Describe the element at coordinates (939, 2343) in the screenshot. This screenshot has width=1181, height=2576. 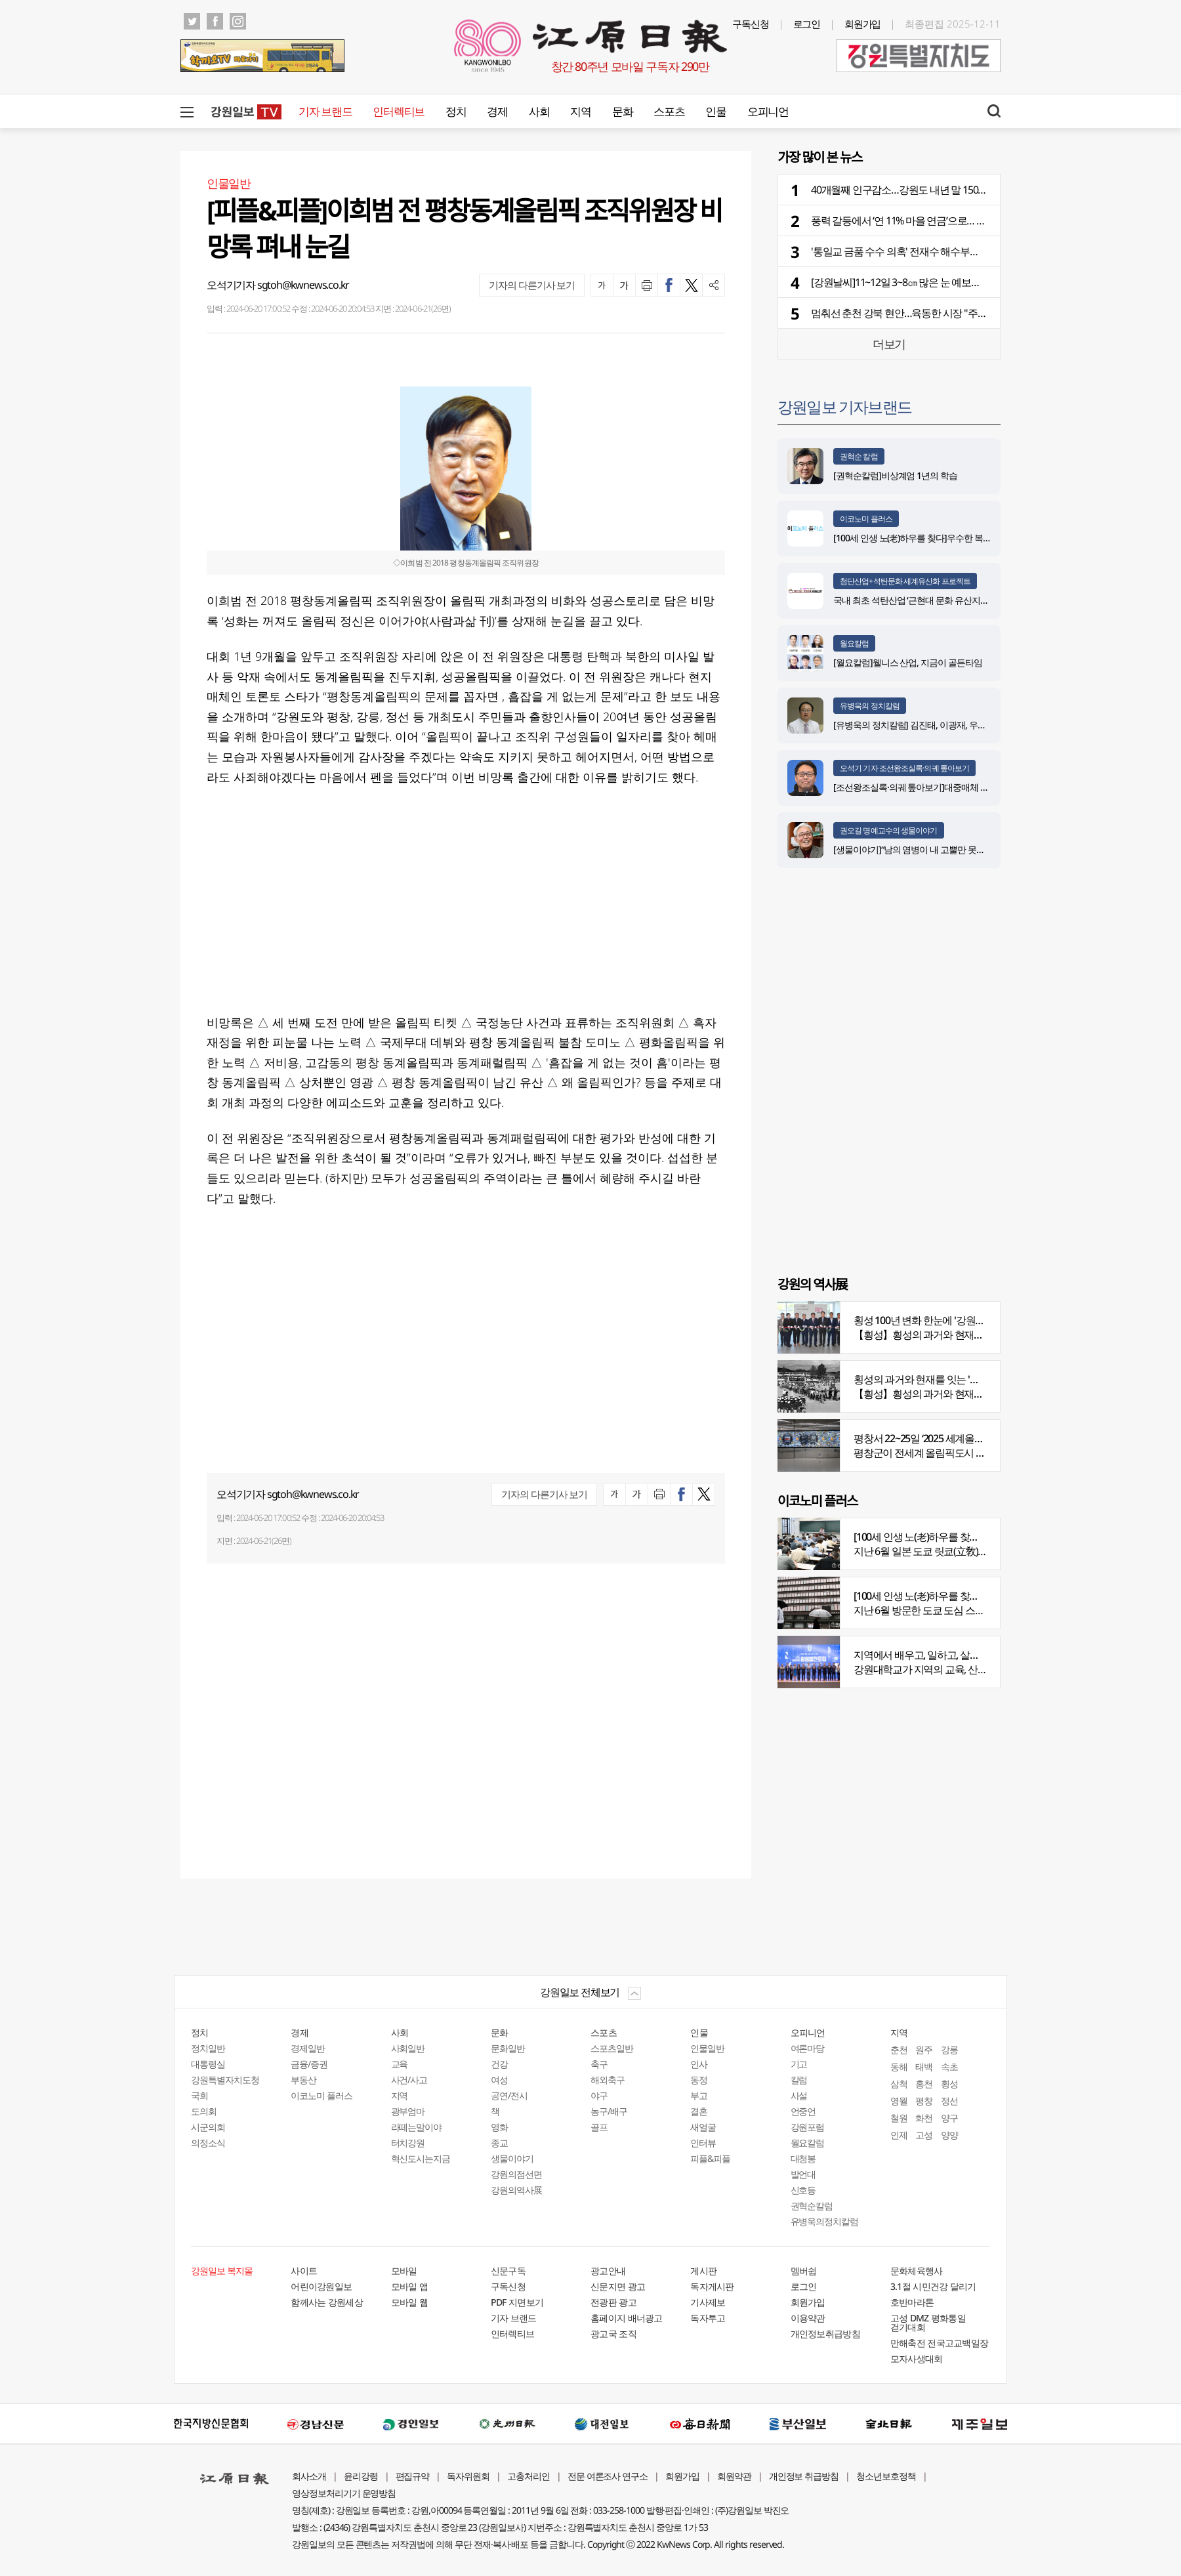
I see `만해축전 전국고교백일장` at that location.